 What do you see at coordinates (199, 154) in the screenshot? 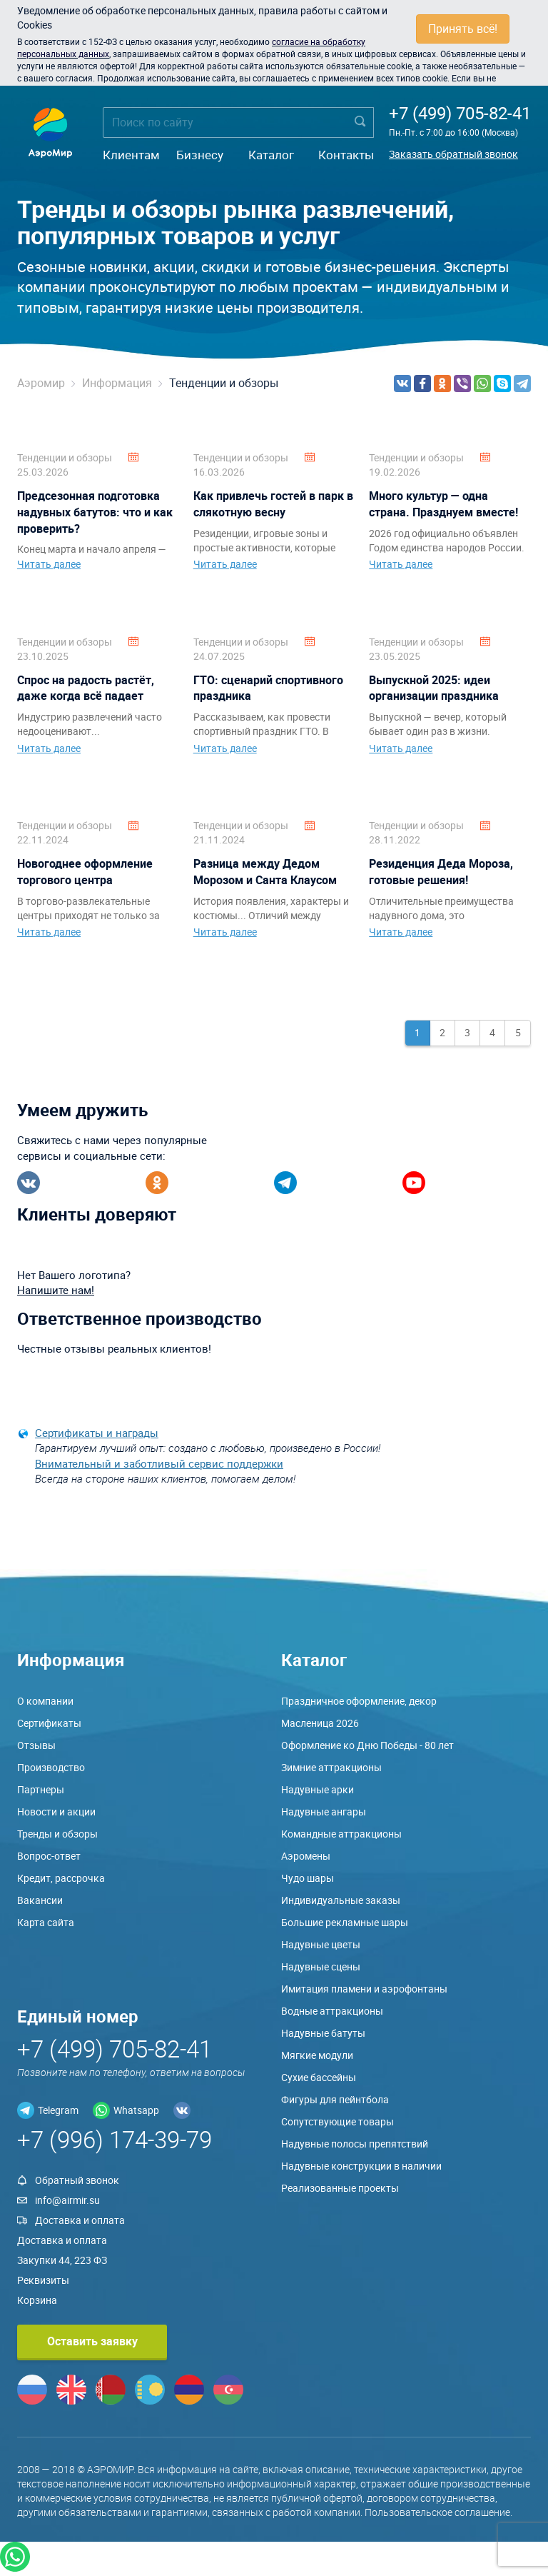
I see `Бизнесу` at bounding box center [199, 154].